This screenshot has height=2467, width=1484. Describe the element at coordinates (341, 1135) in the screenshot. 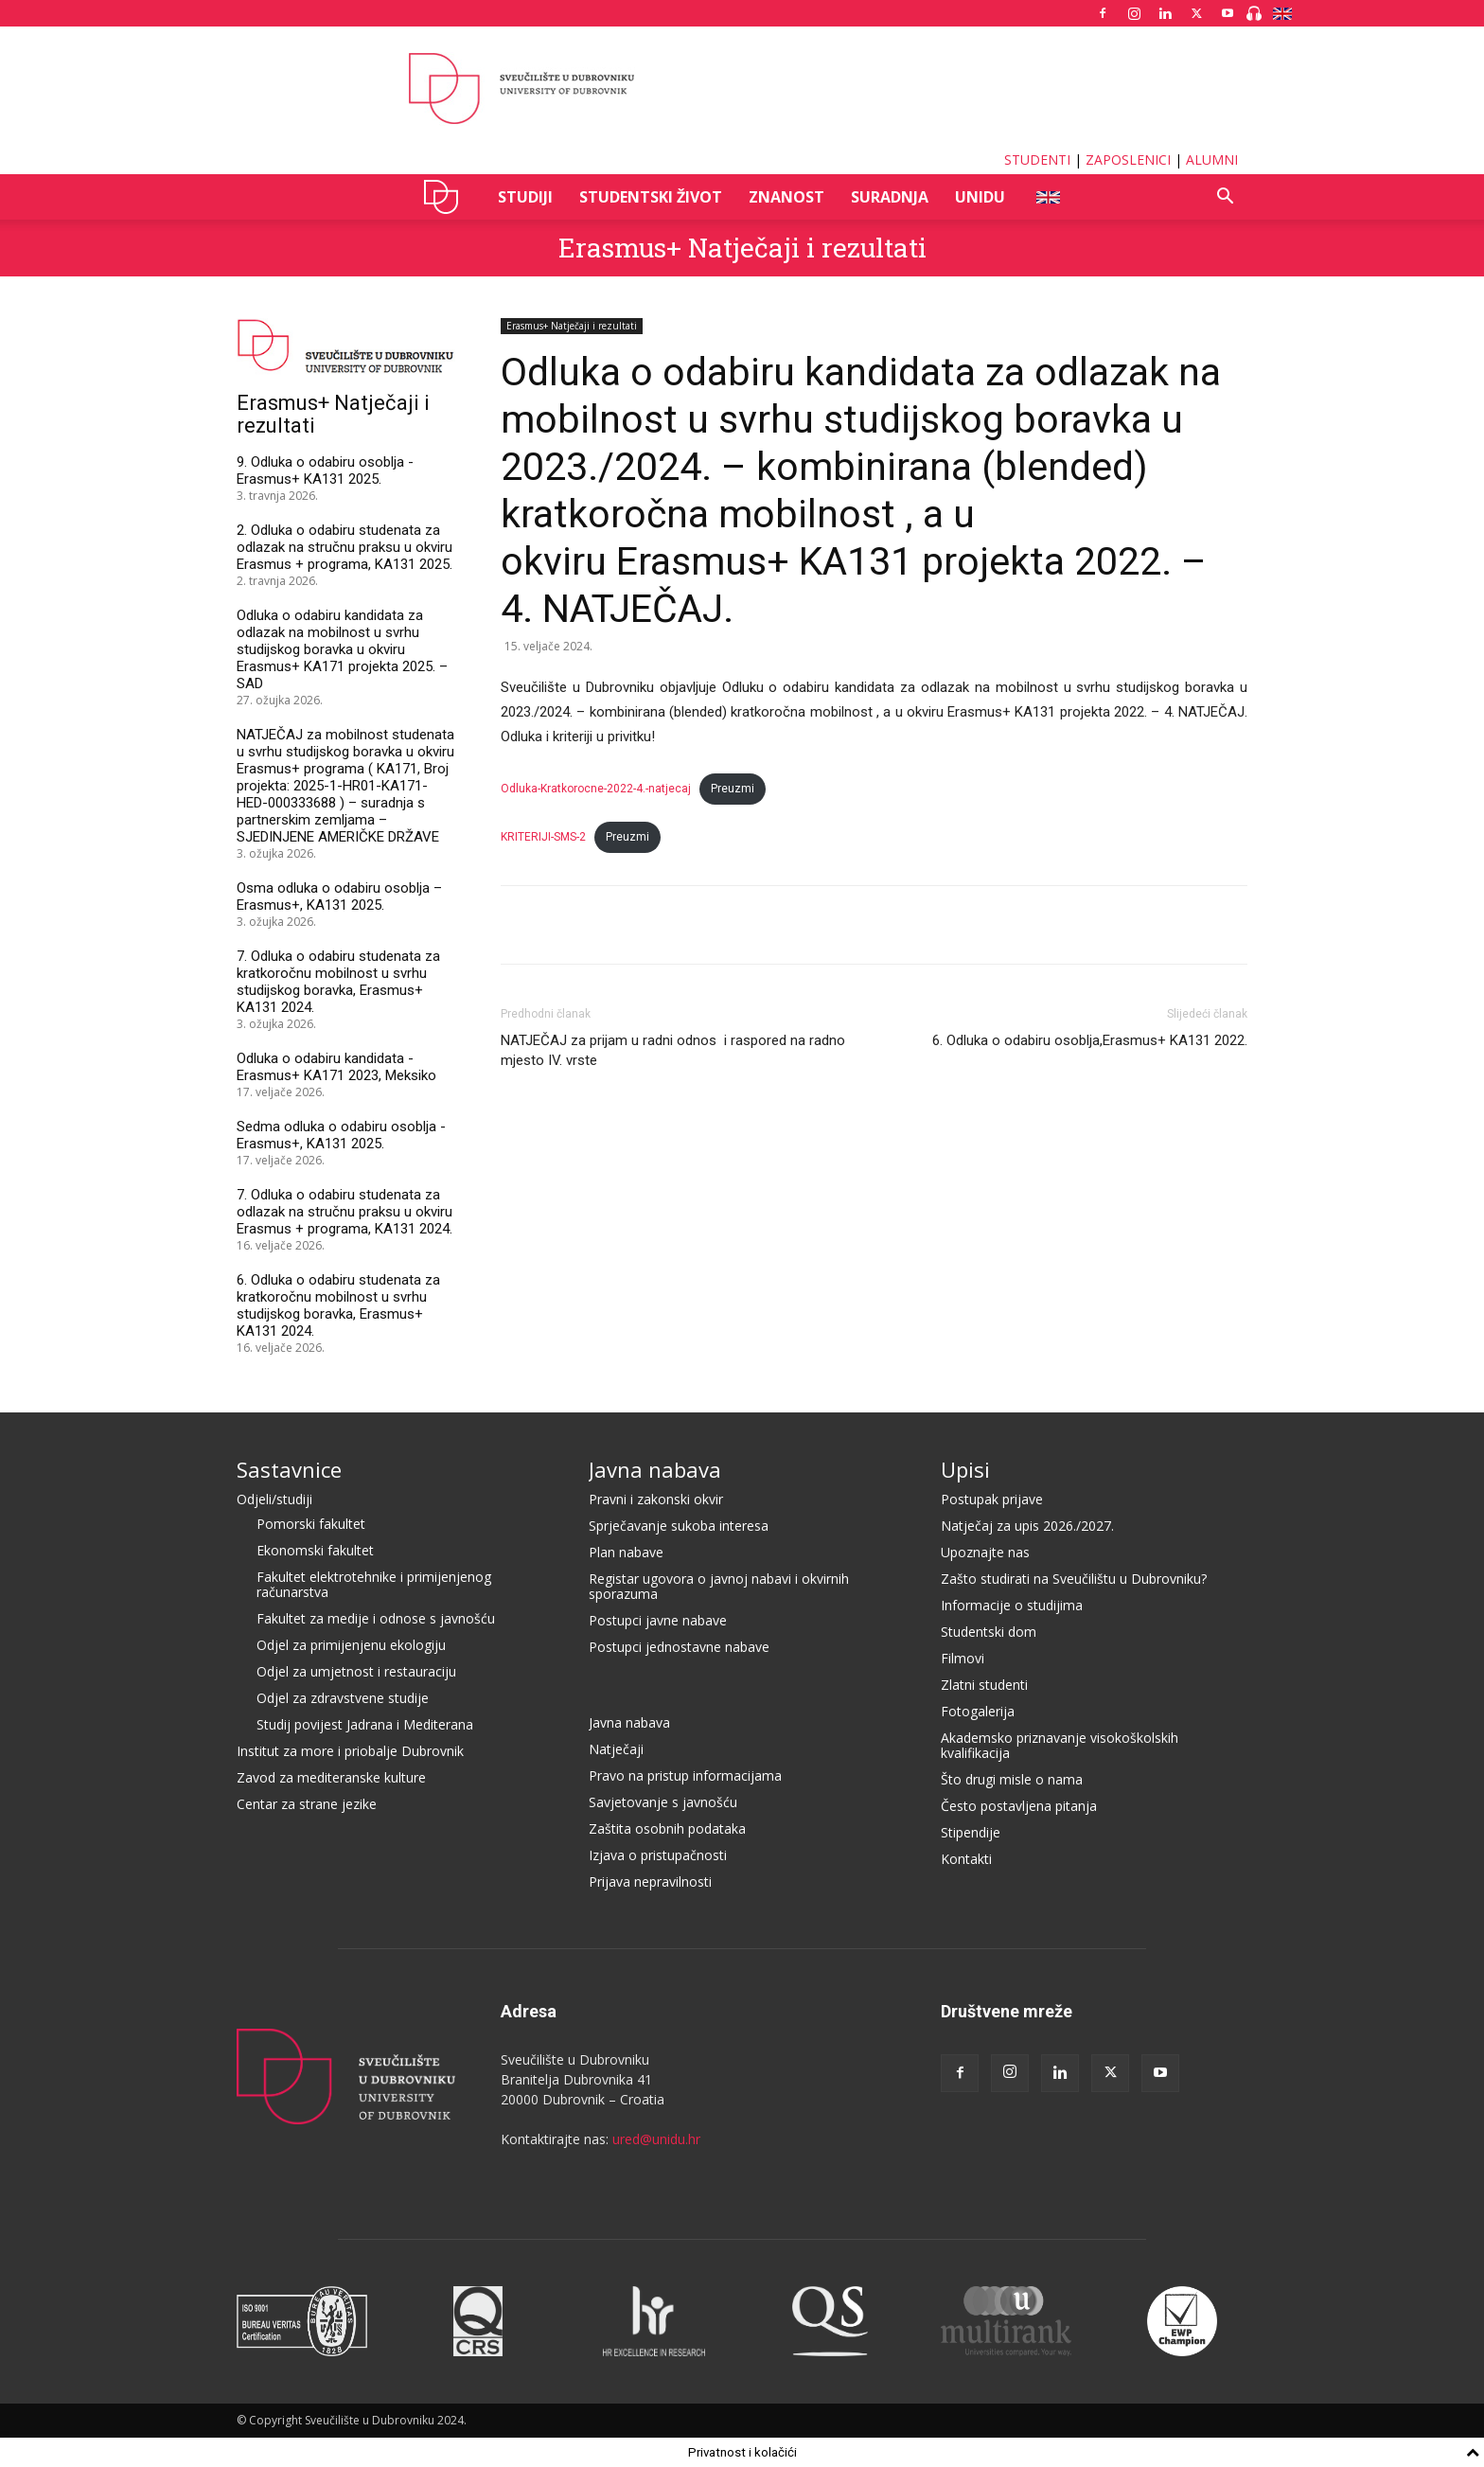

I see `Sedma odluka o odabiru osoblja - Erasmus+, KA131 2025.` at that location.